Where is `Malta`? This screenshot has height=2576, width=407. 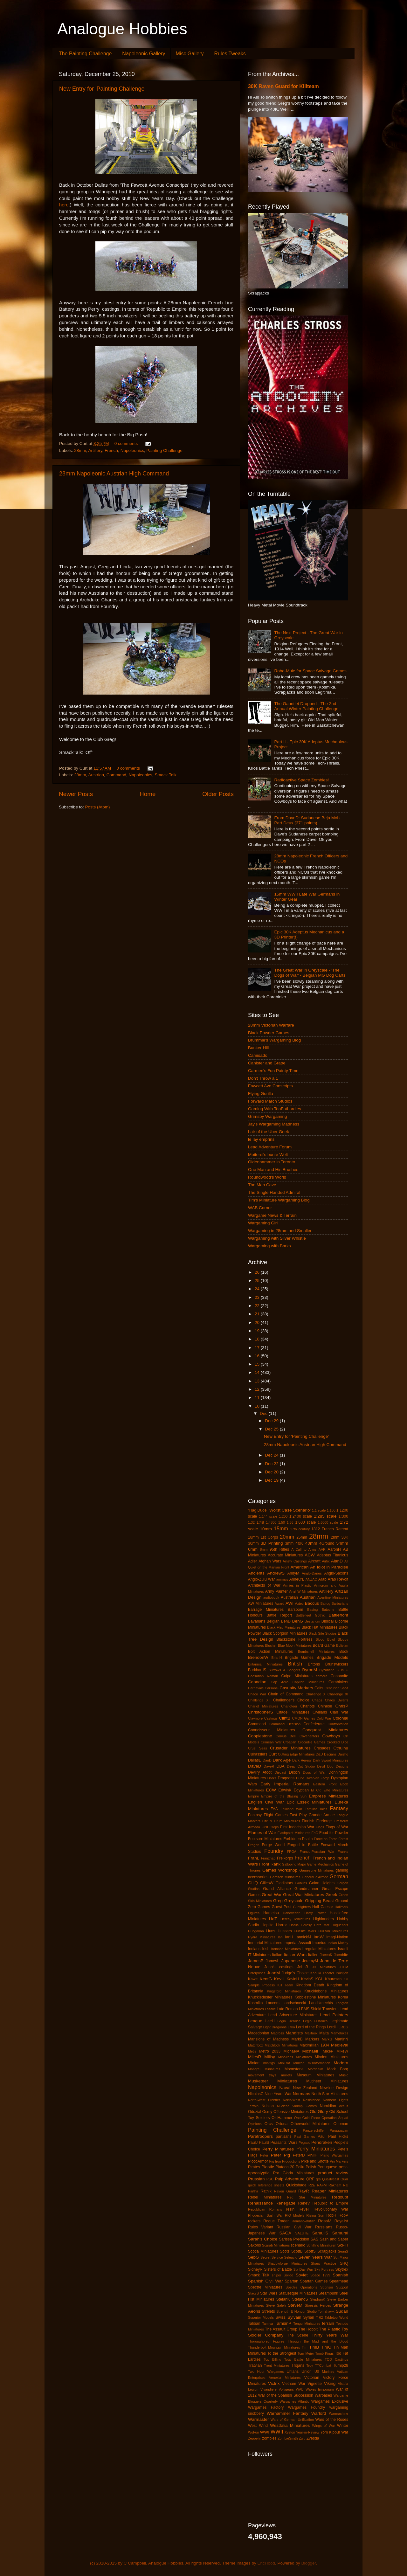
Malta is located at coordinates (324, 2033).